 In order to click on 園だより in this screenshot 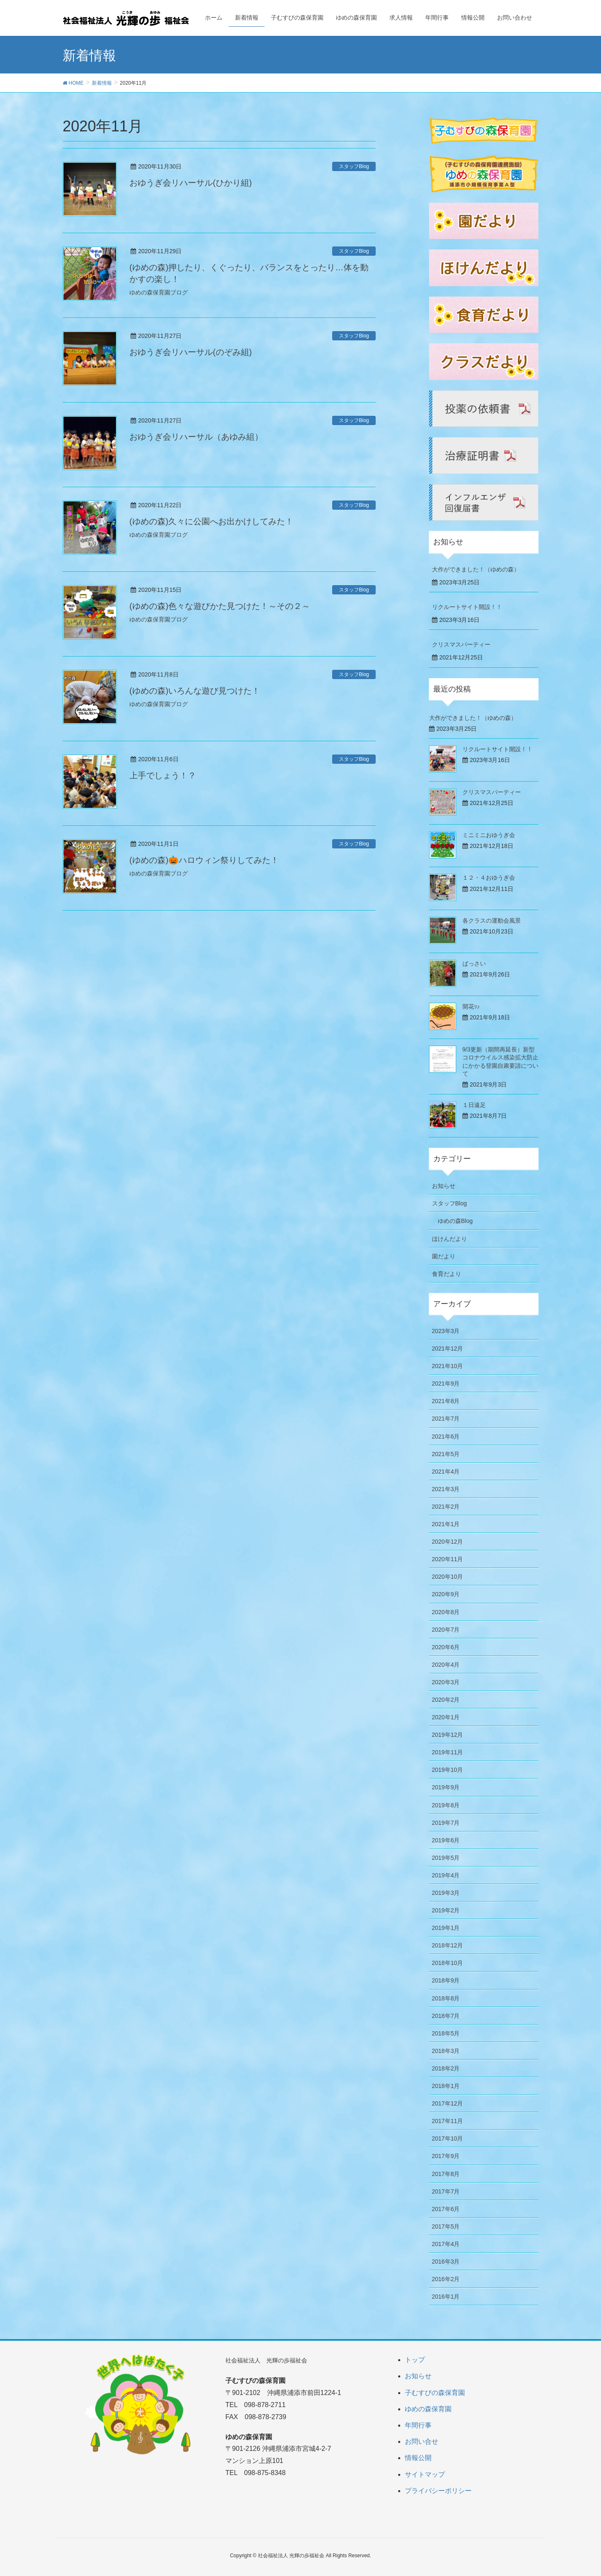, I will do `click(443, 1256)`.